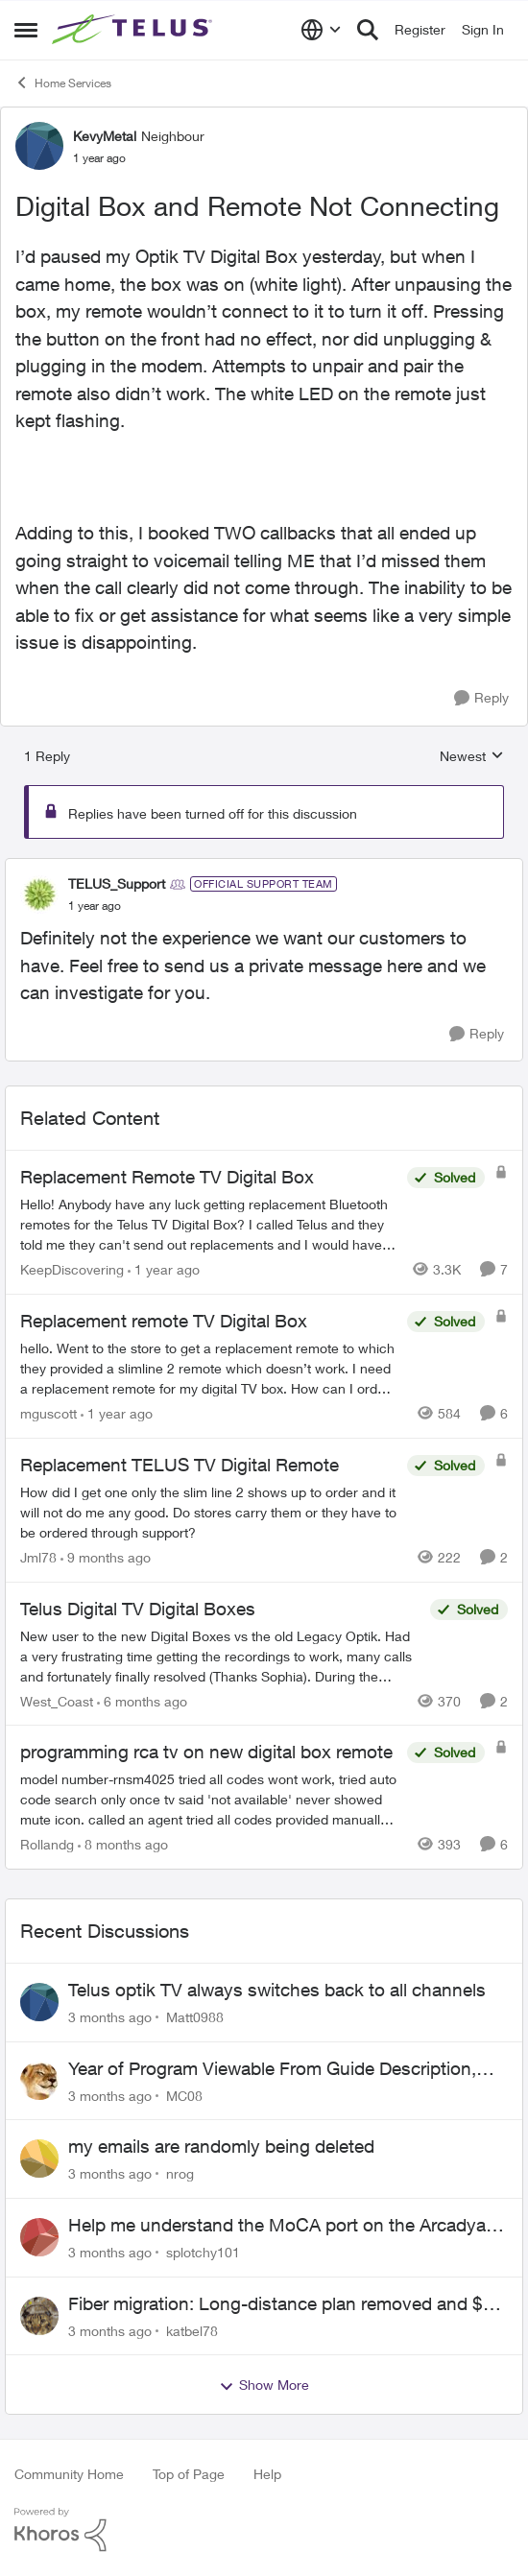 The image size is (528, 2576). Describe the element at coordinates (282, 2225) in the screenshot. I see `Help me understand the MoCA port on the Arcadyan NH20A and optimize my network topography` at that location.